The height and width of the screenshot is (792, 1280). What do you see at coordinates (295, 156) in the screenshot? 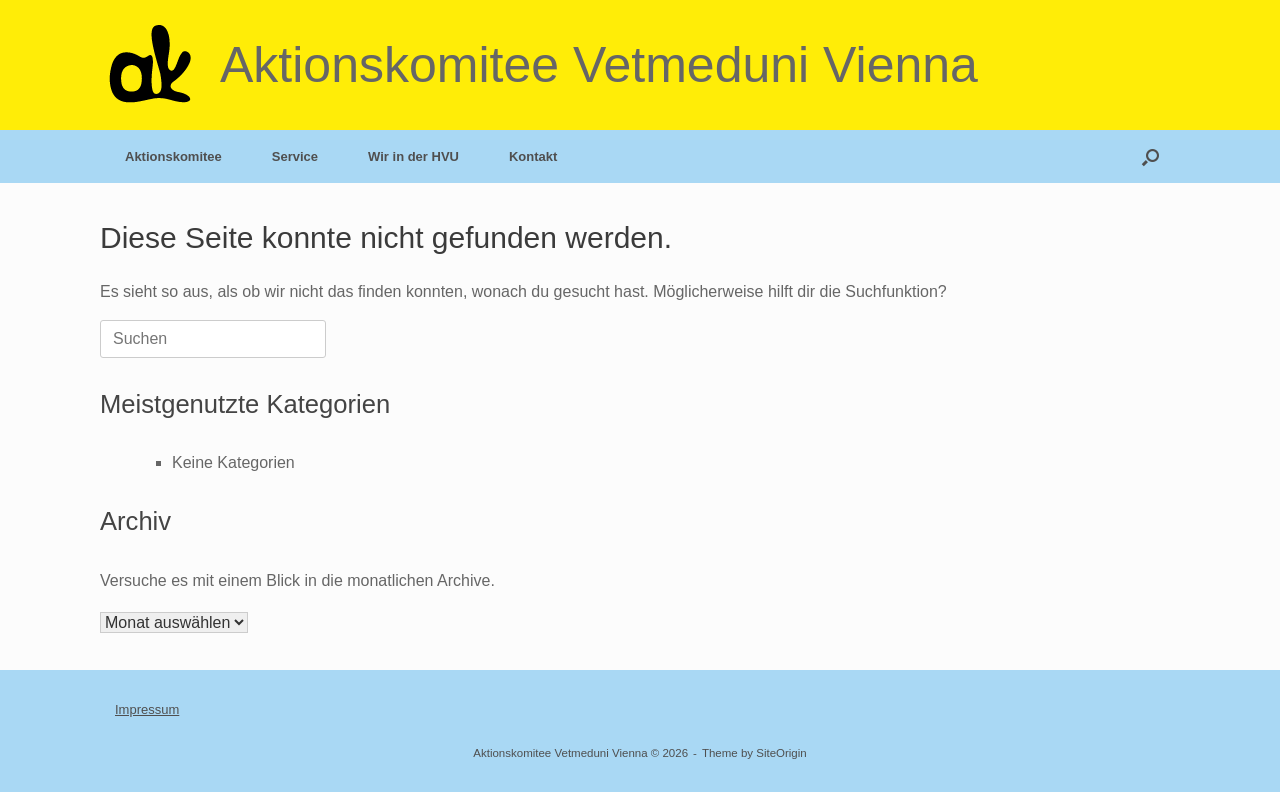
I see `Service` at bounding box center [295, 156].